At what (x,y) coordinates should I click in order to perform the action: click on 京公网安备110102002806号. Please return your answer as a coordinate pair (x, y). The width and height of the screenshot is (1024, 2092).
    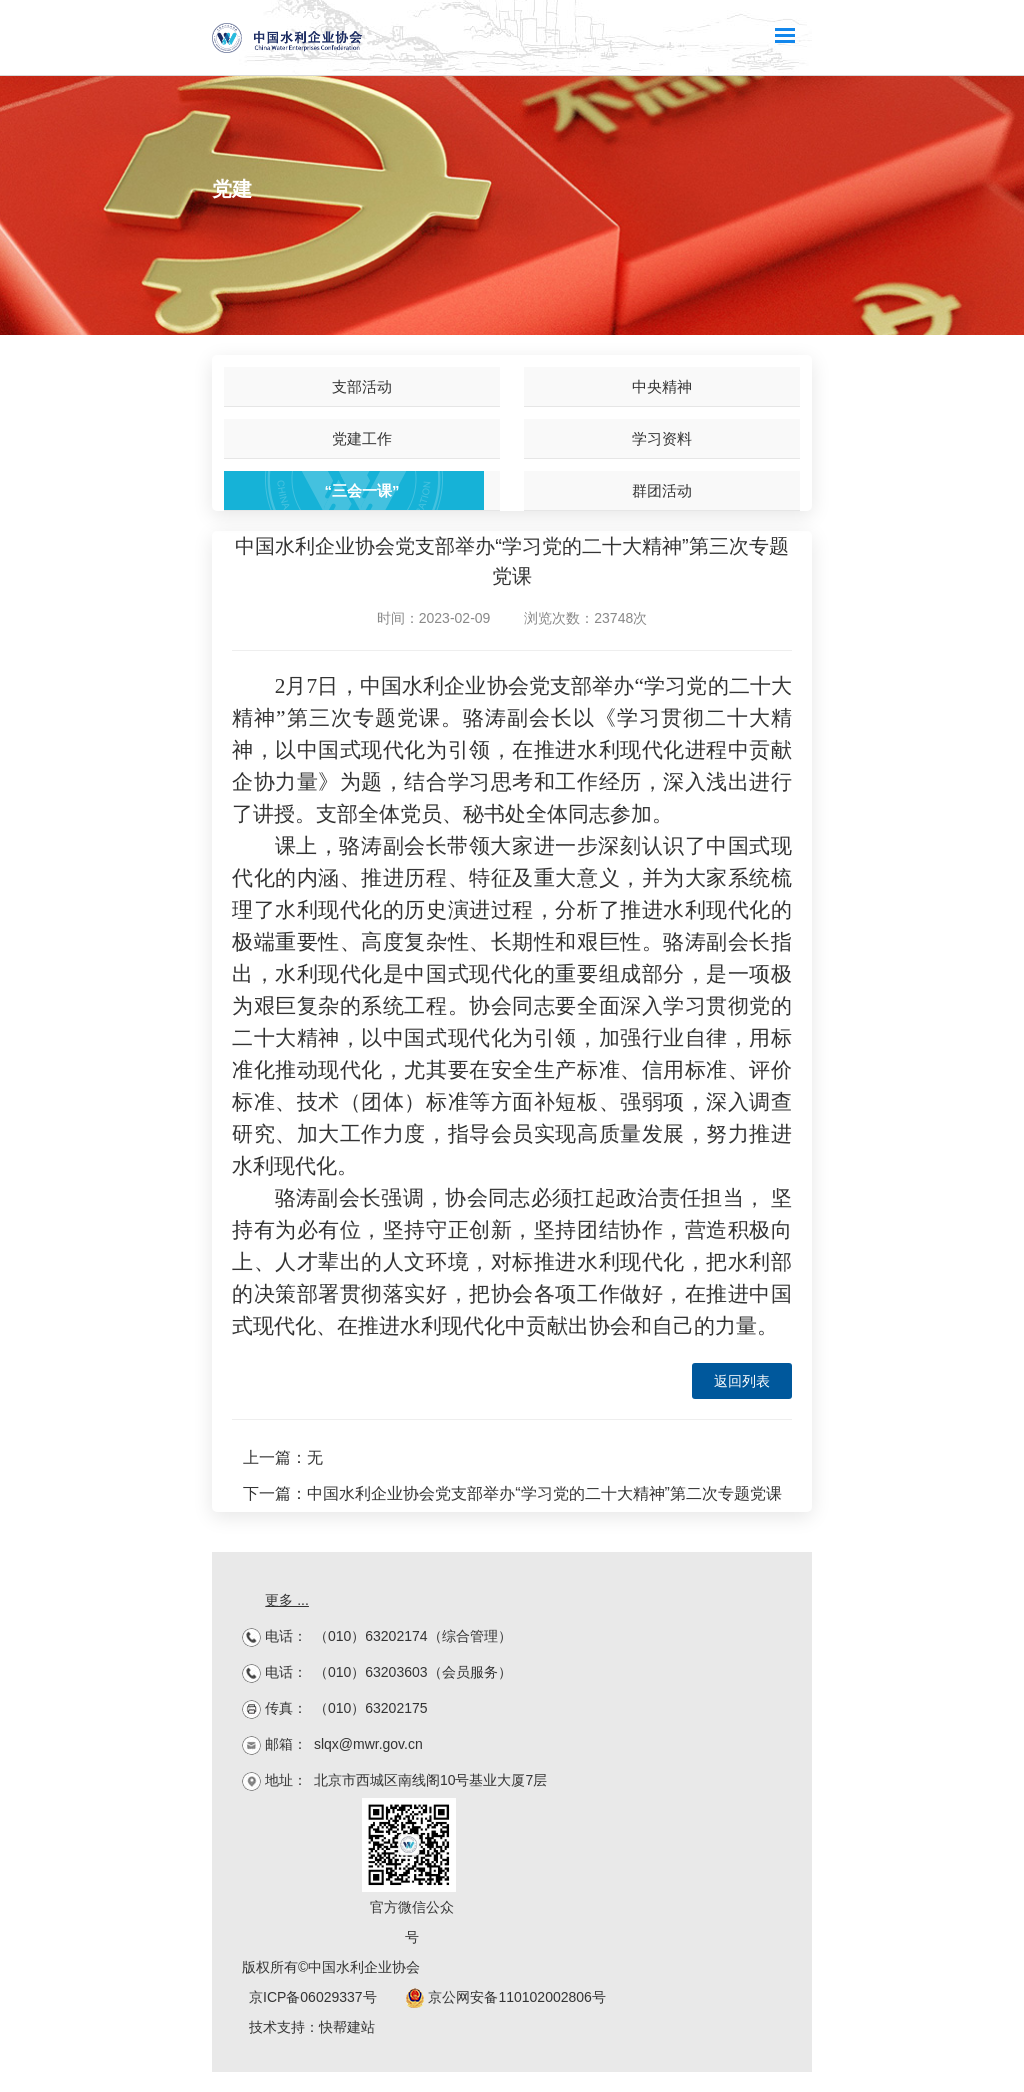
    Looking at the image, I should click on (505, 1997).